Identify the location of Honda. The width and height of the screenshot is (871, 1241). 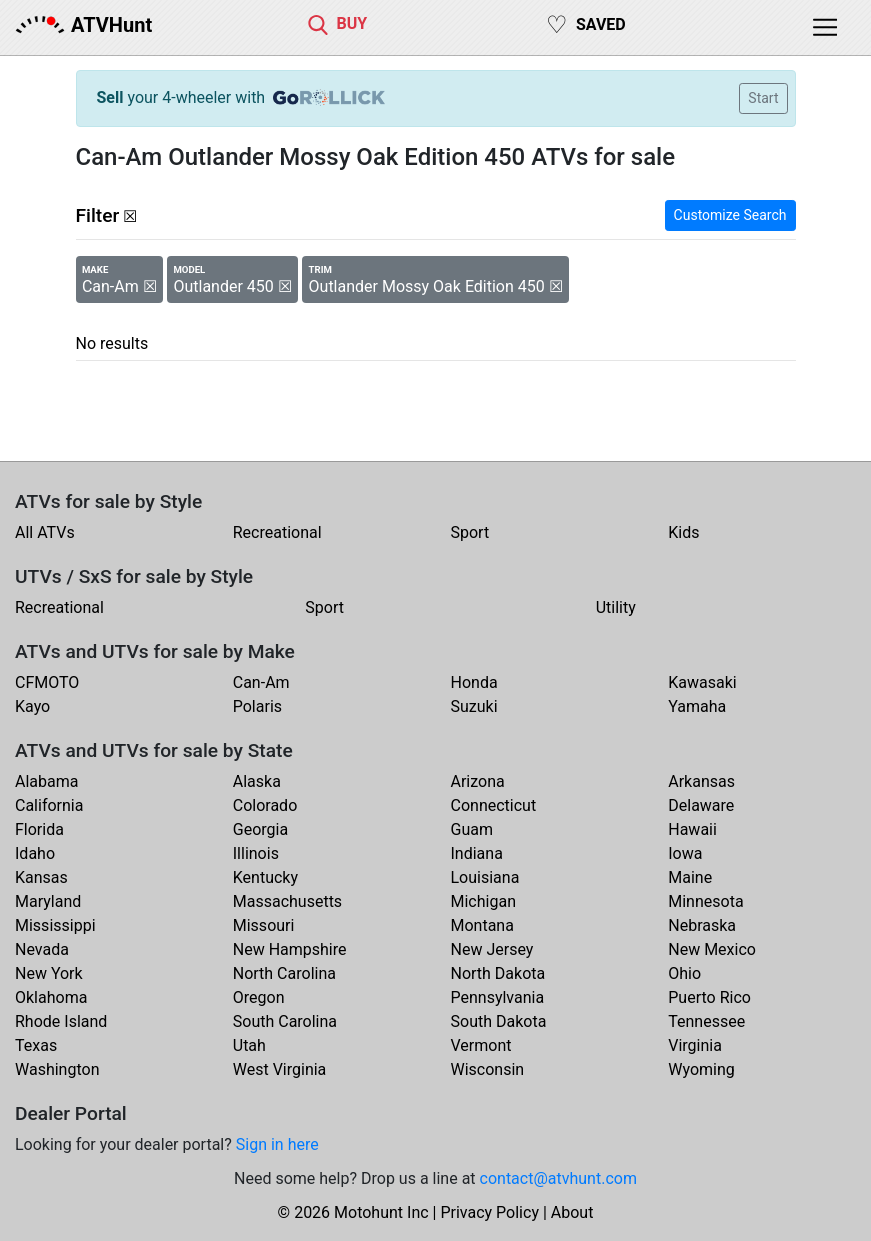
(474, 682).